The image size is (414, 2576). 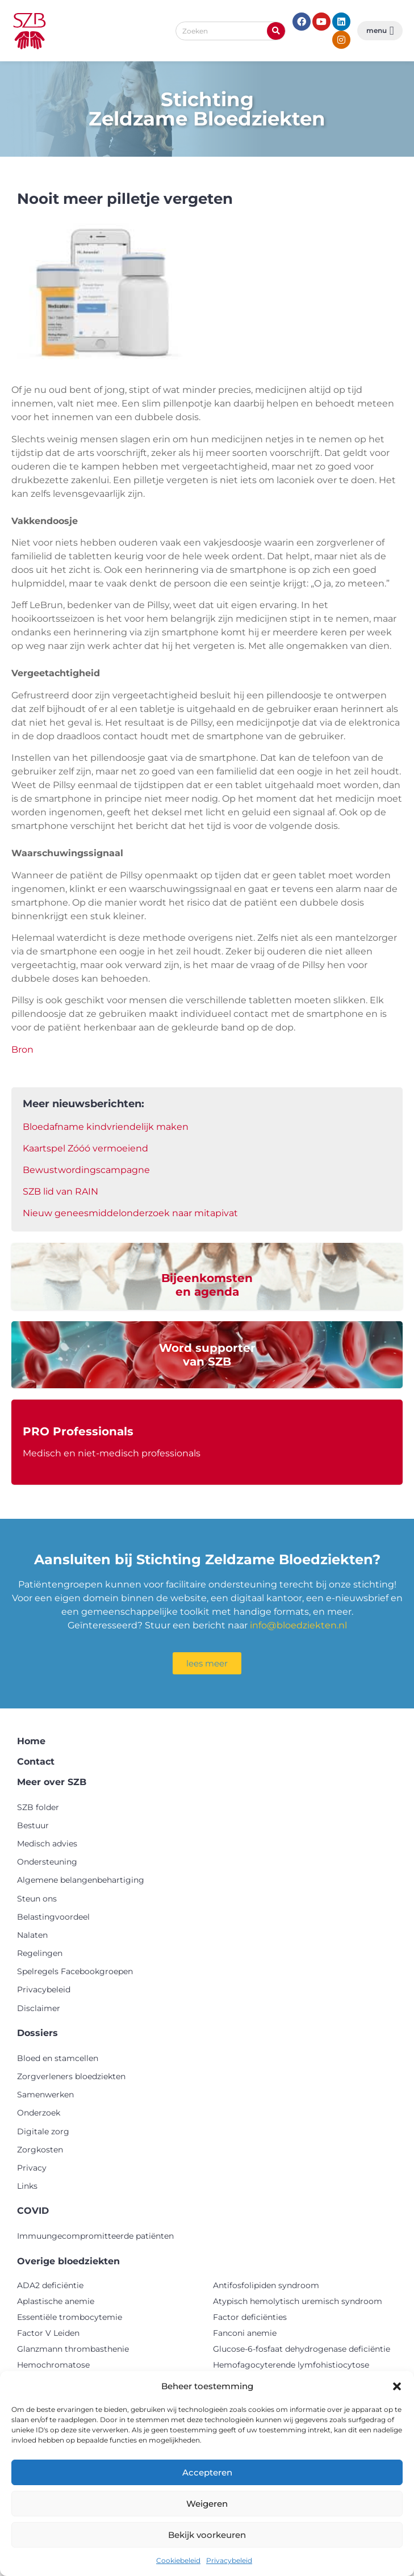 What do you see at coordinates (207, 2503) in the screenshot?
I see `Weigeren` at bounding box center [207, 2503].